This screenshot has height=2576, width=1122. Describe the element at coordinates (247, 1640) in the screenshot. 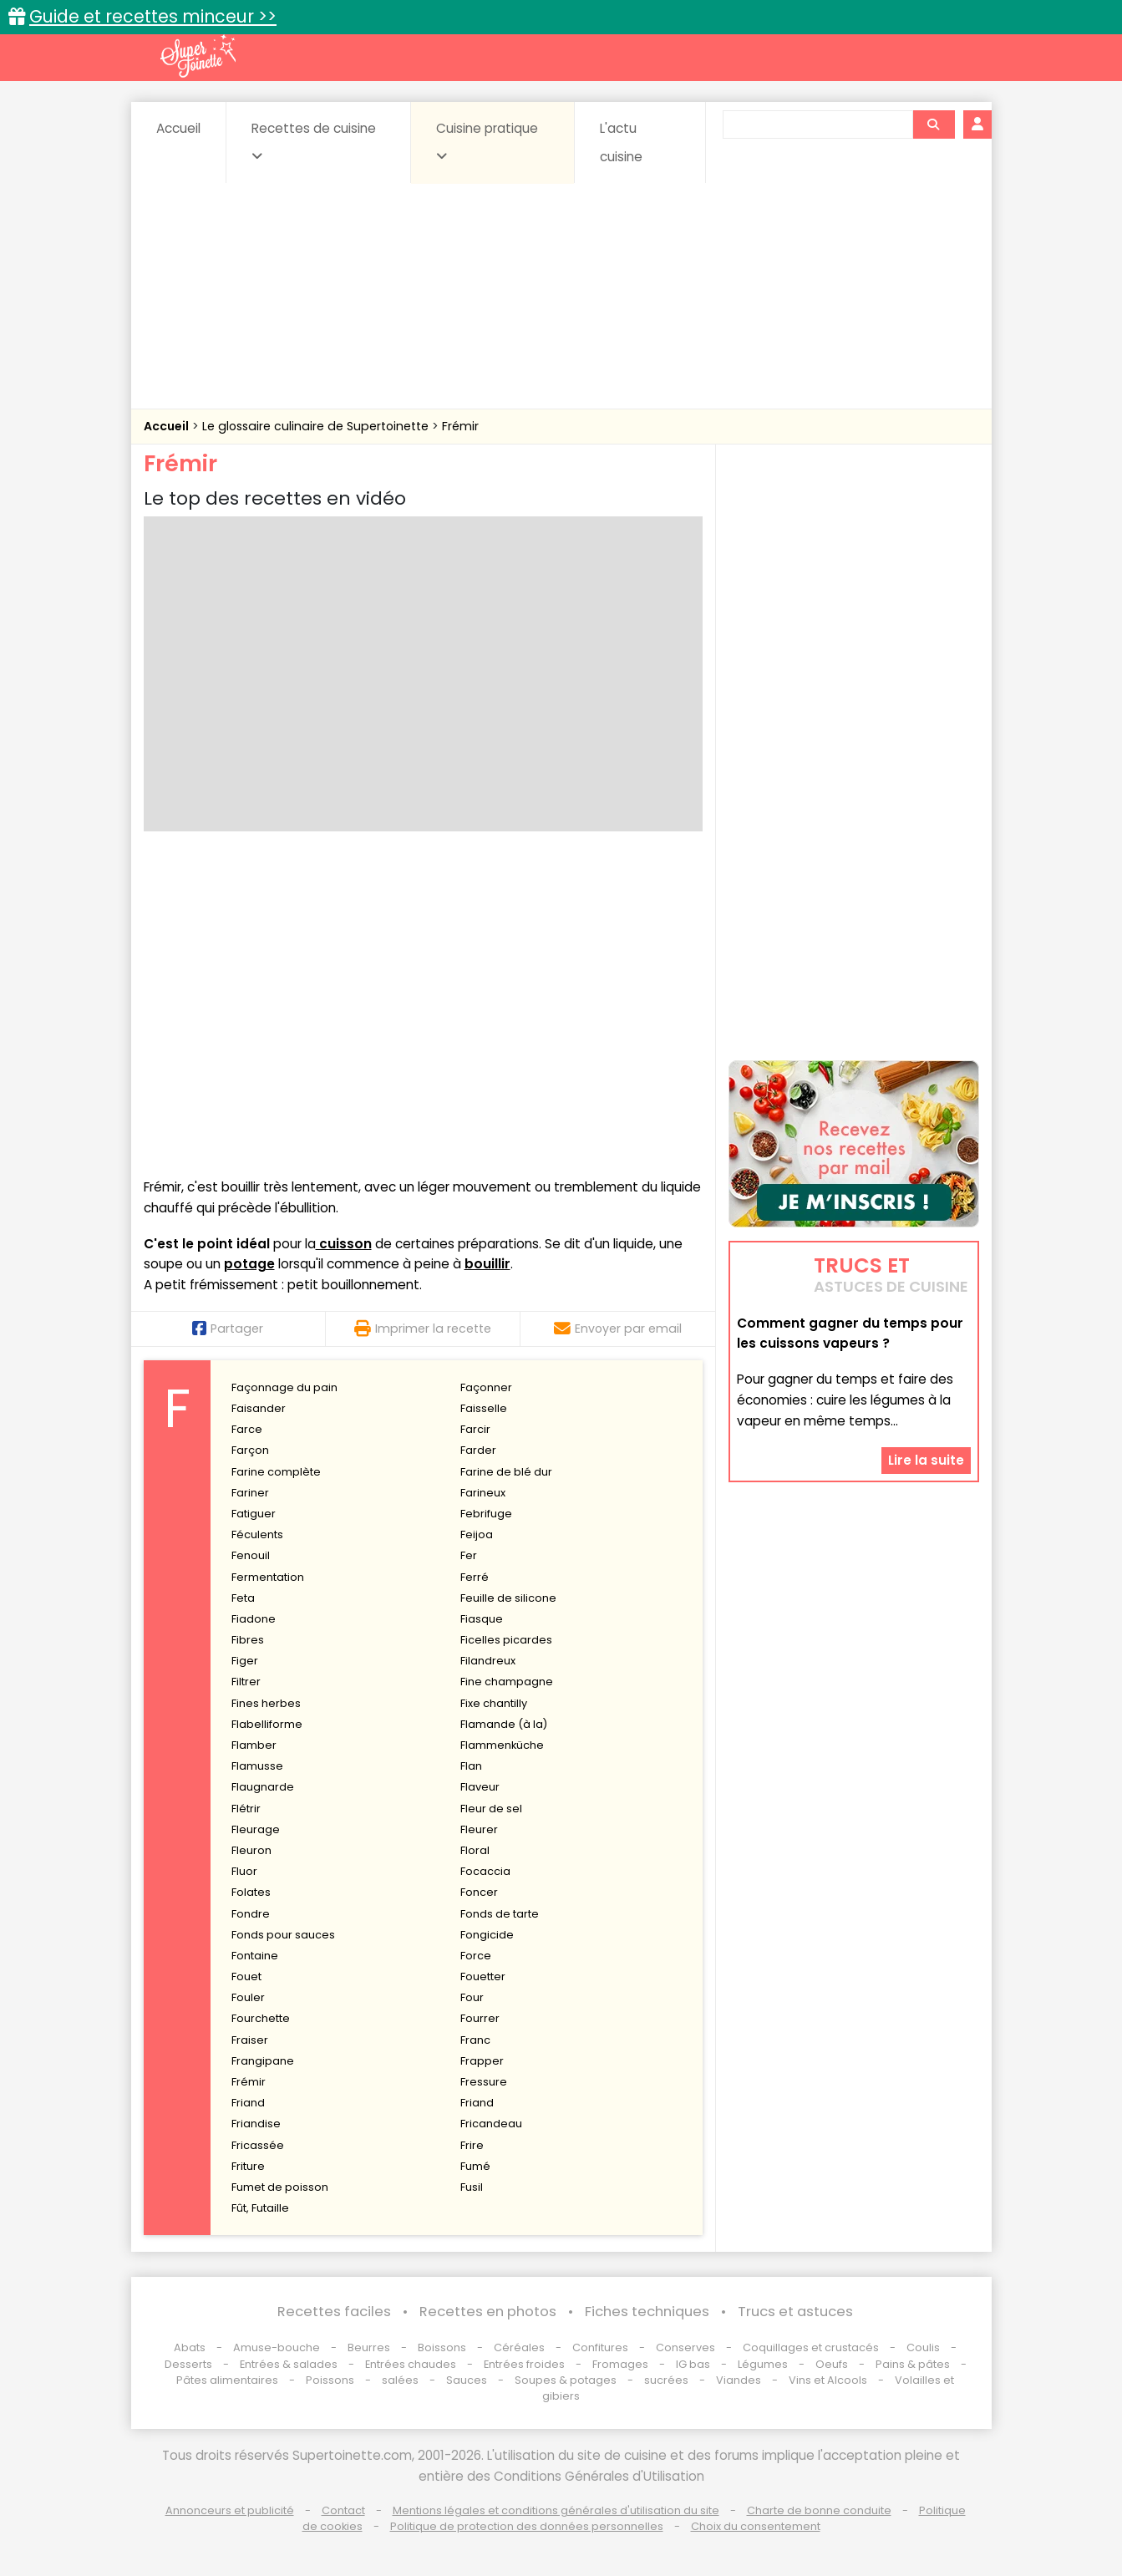

I see `Fibres` at that location.